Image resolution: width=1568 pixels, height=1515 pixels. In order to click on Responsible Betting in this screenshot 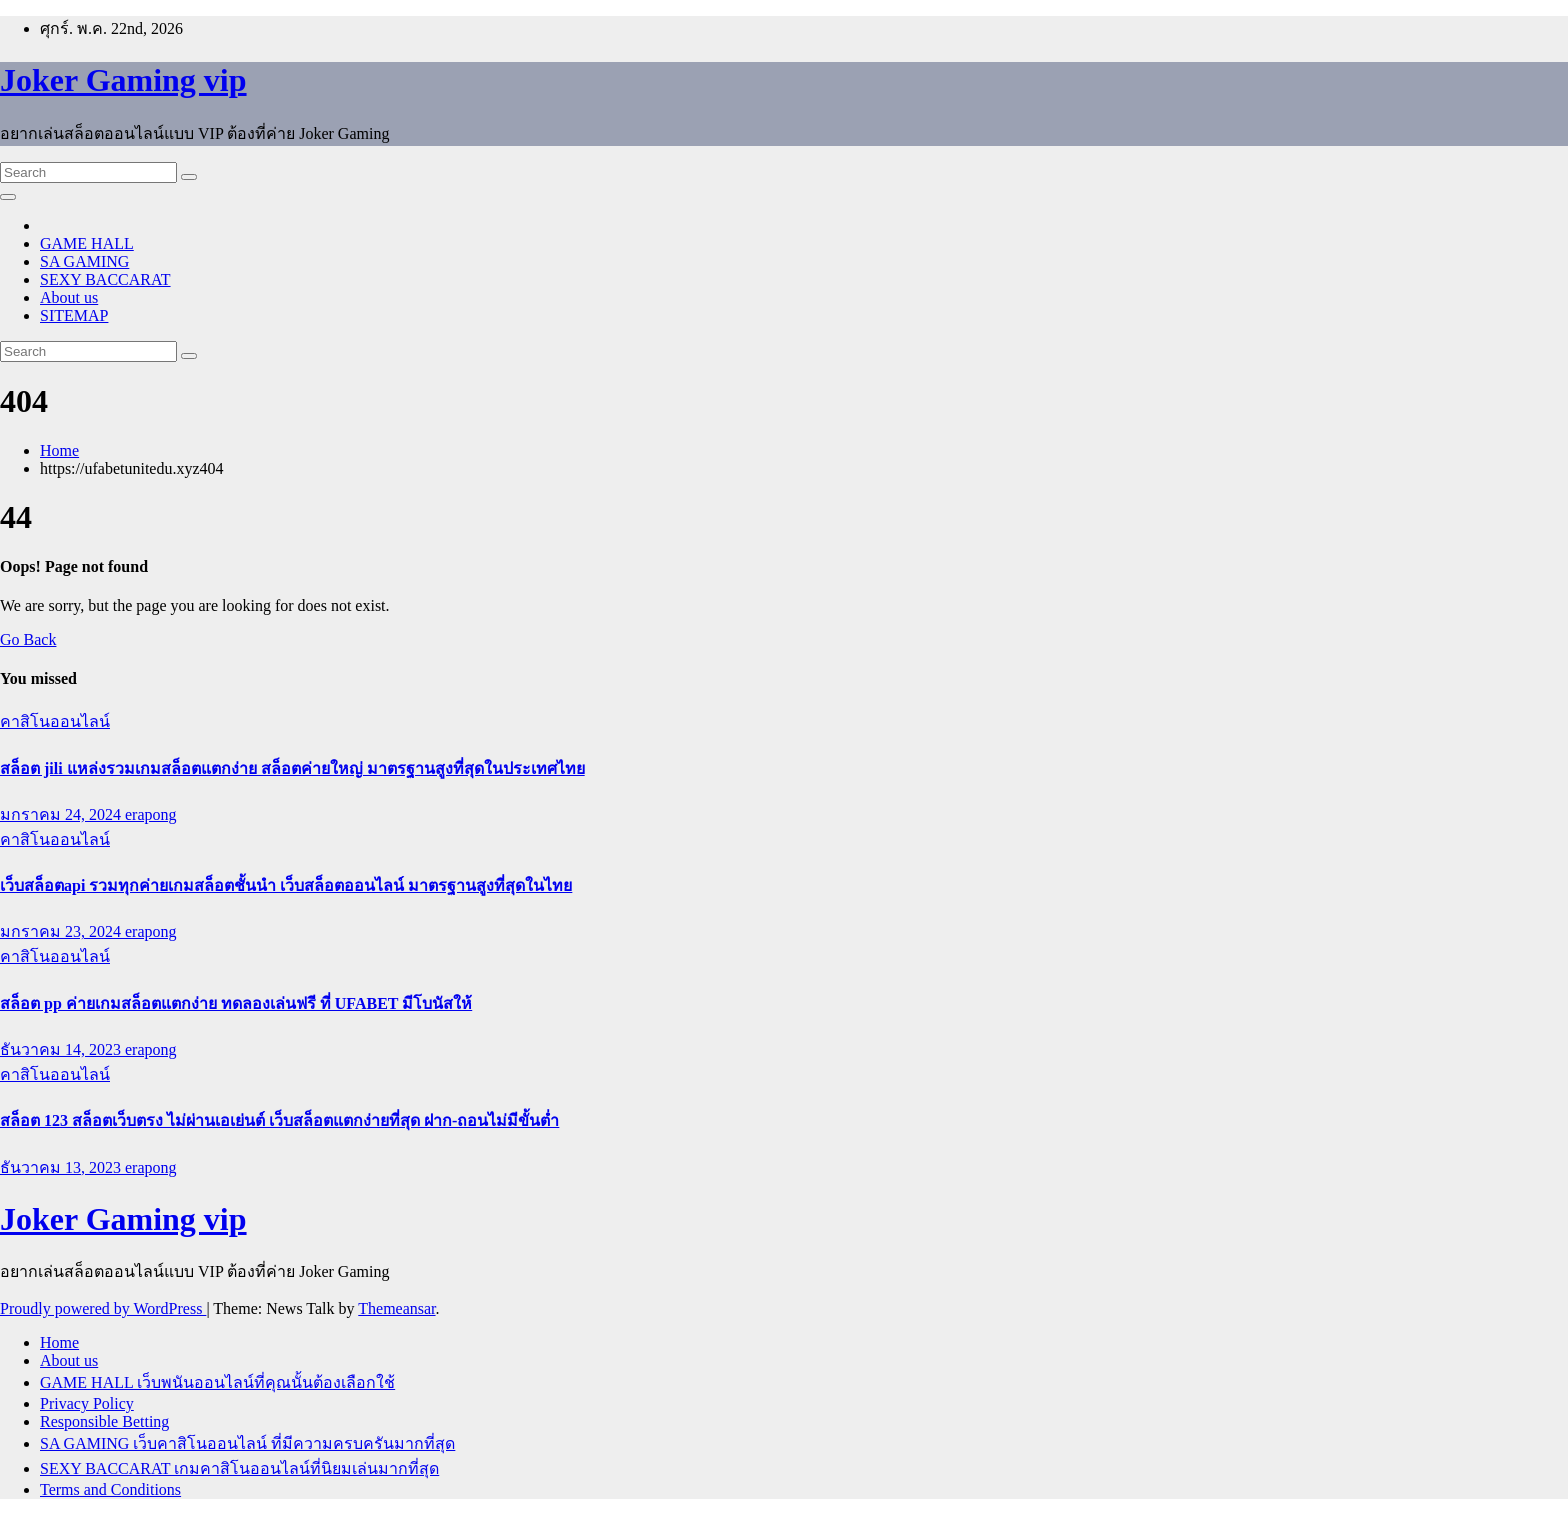, I will do `click(104, 1421)`.